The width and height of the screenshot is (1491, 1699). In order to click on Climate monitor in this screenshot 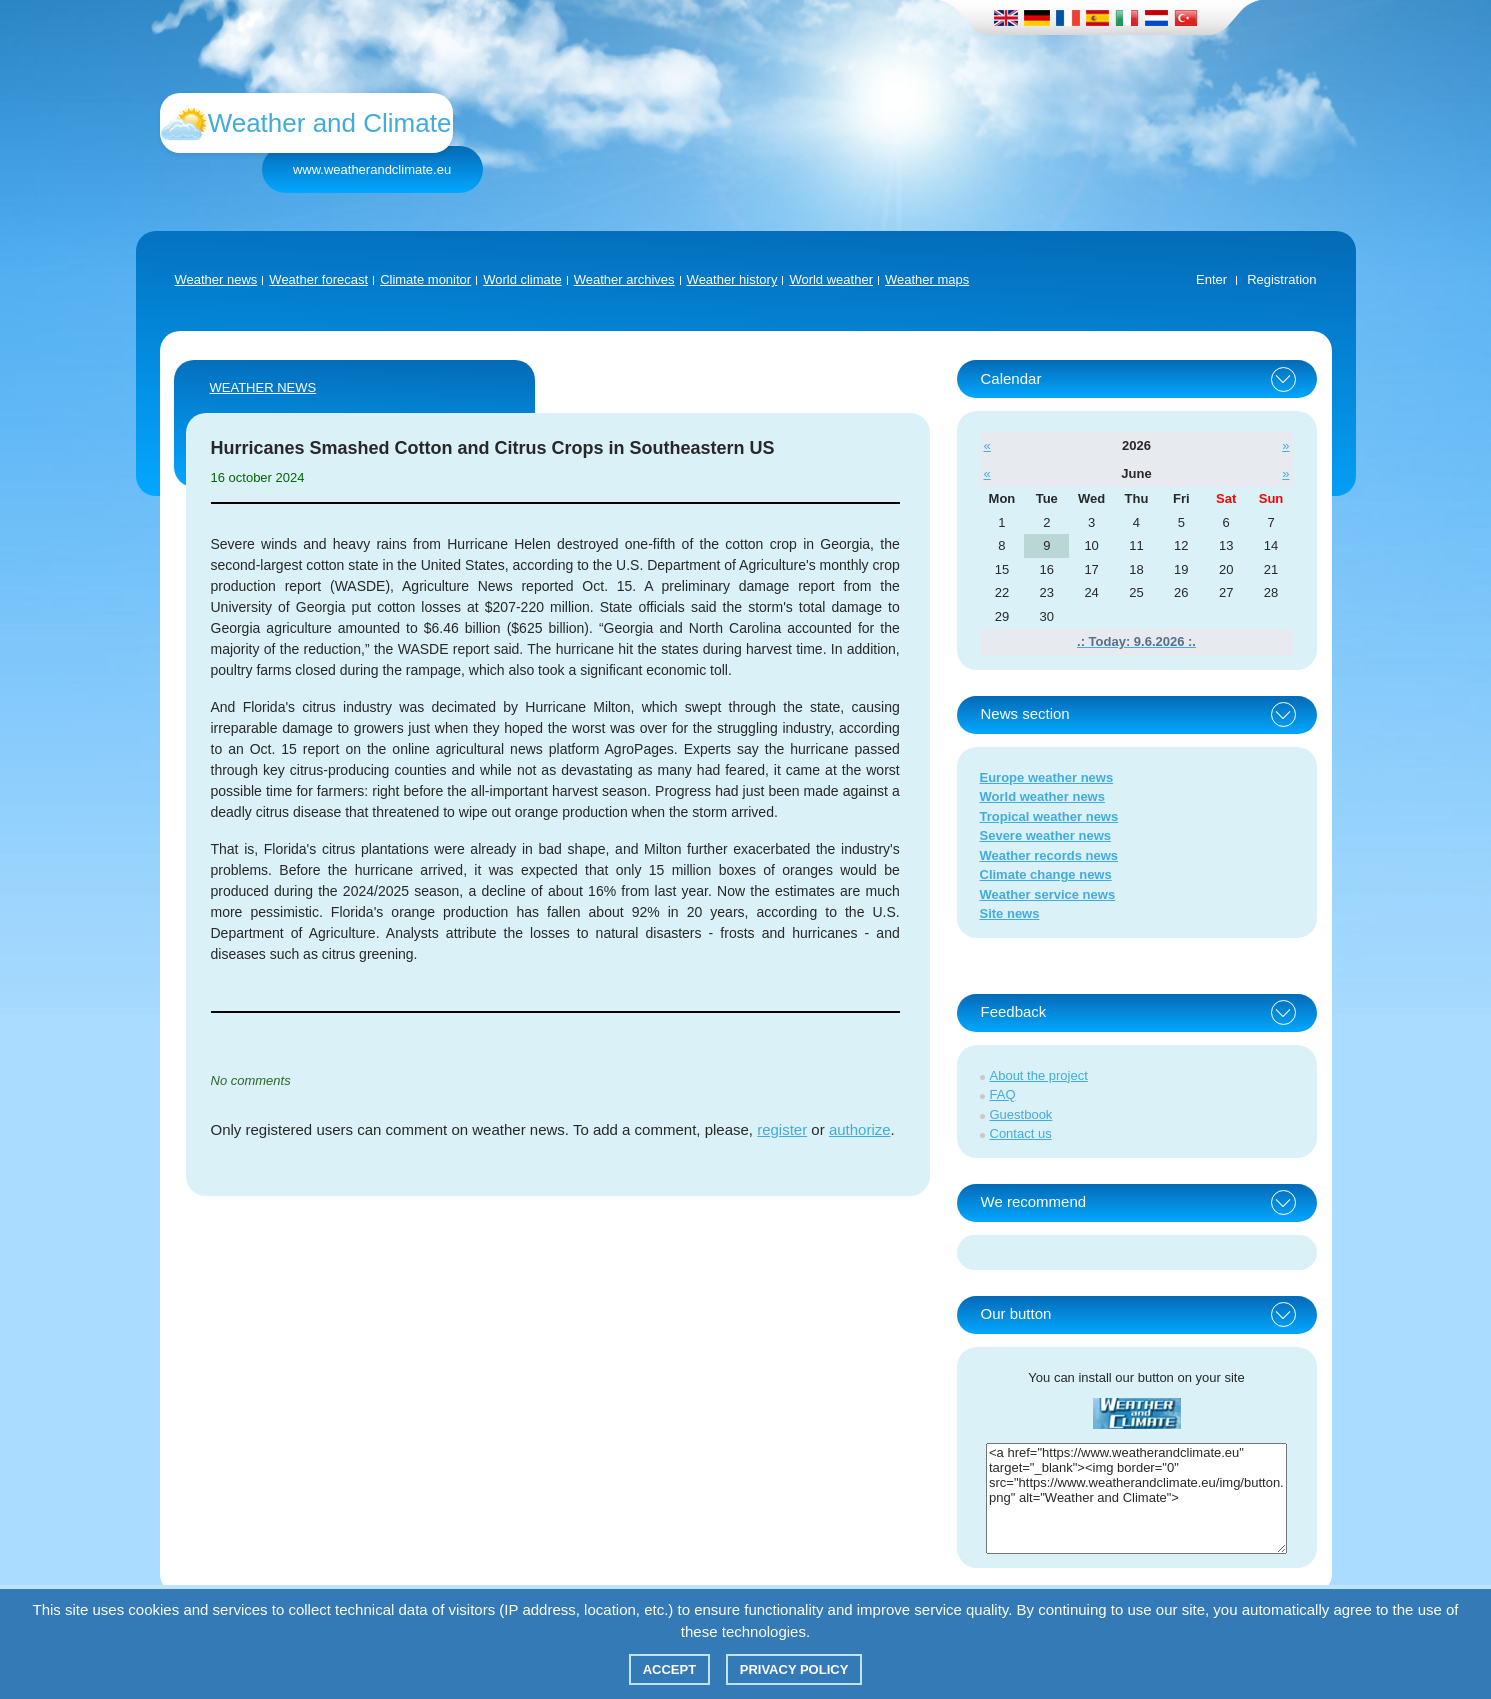, I will do `click(425, 279)`.